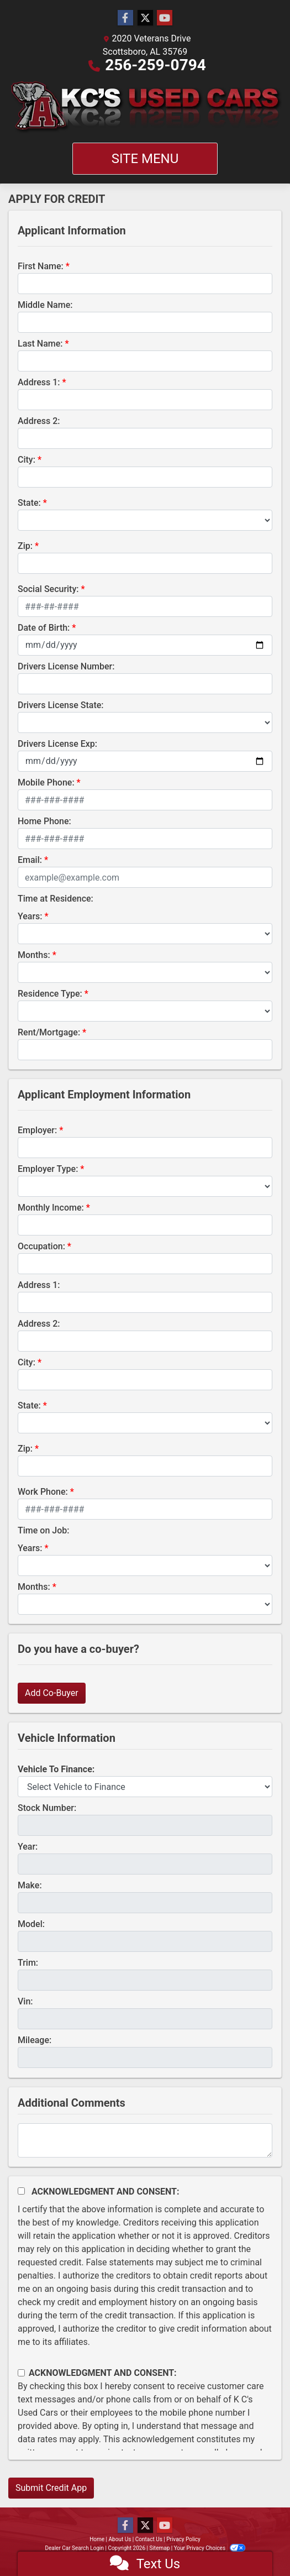 The height and width of the screenshot is (2576, 290). Describe the element at coordinates (209, 2548) in the screenshot. I see `Your Privacy Choices` at that location.